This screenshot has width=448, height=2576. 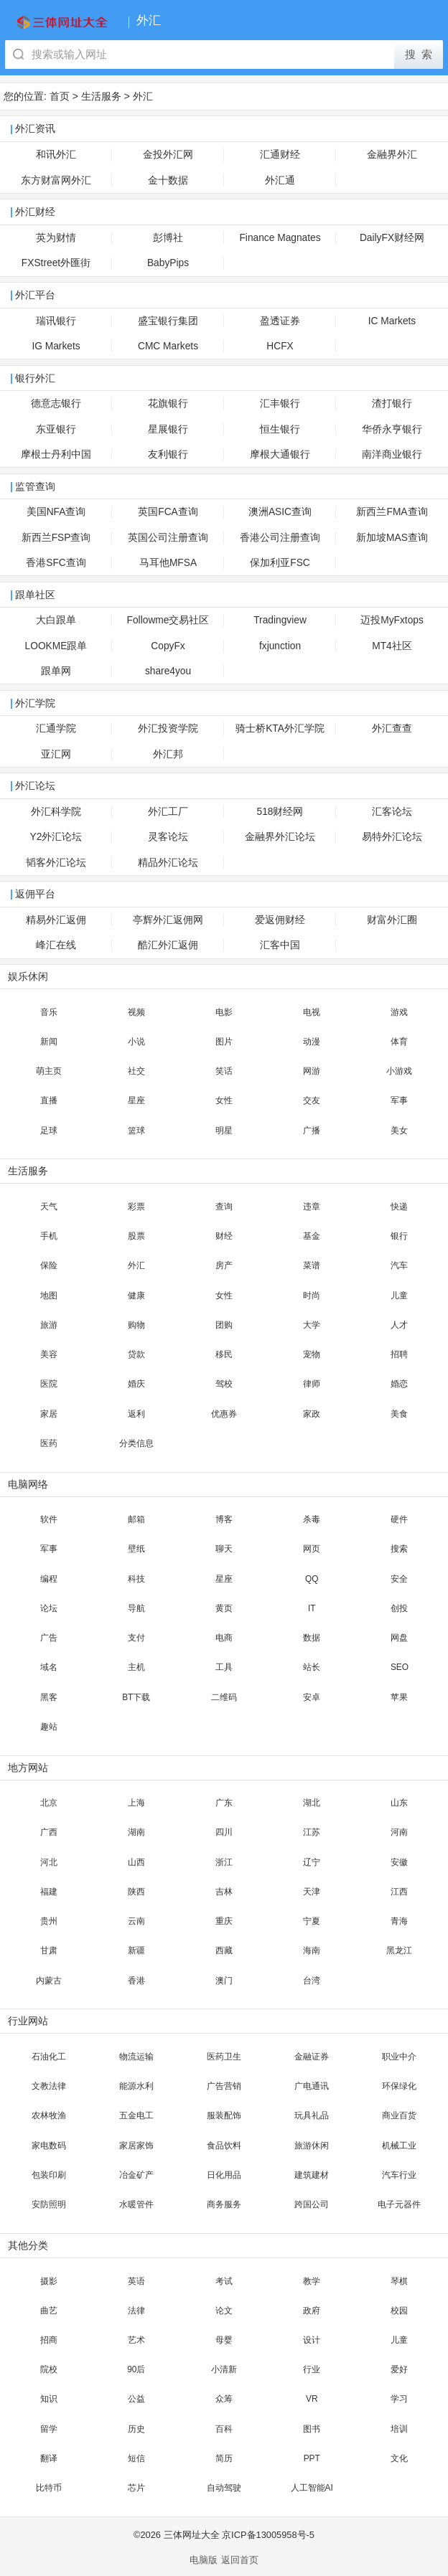 What do you see at coordinates (48, 1803) in the screenshot?
I see `北京` at bounding box center [48, 1803].